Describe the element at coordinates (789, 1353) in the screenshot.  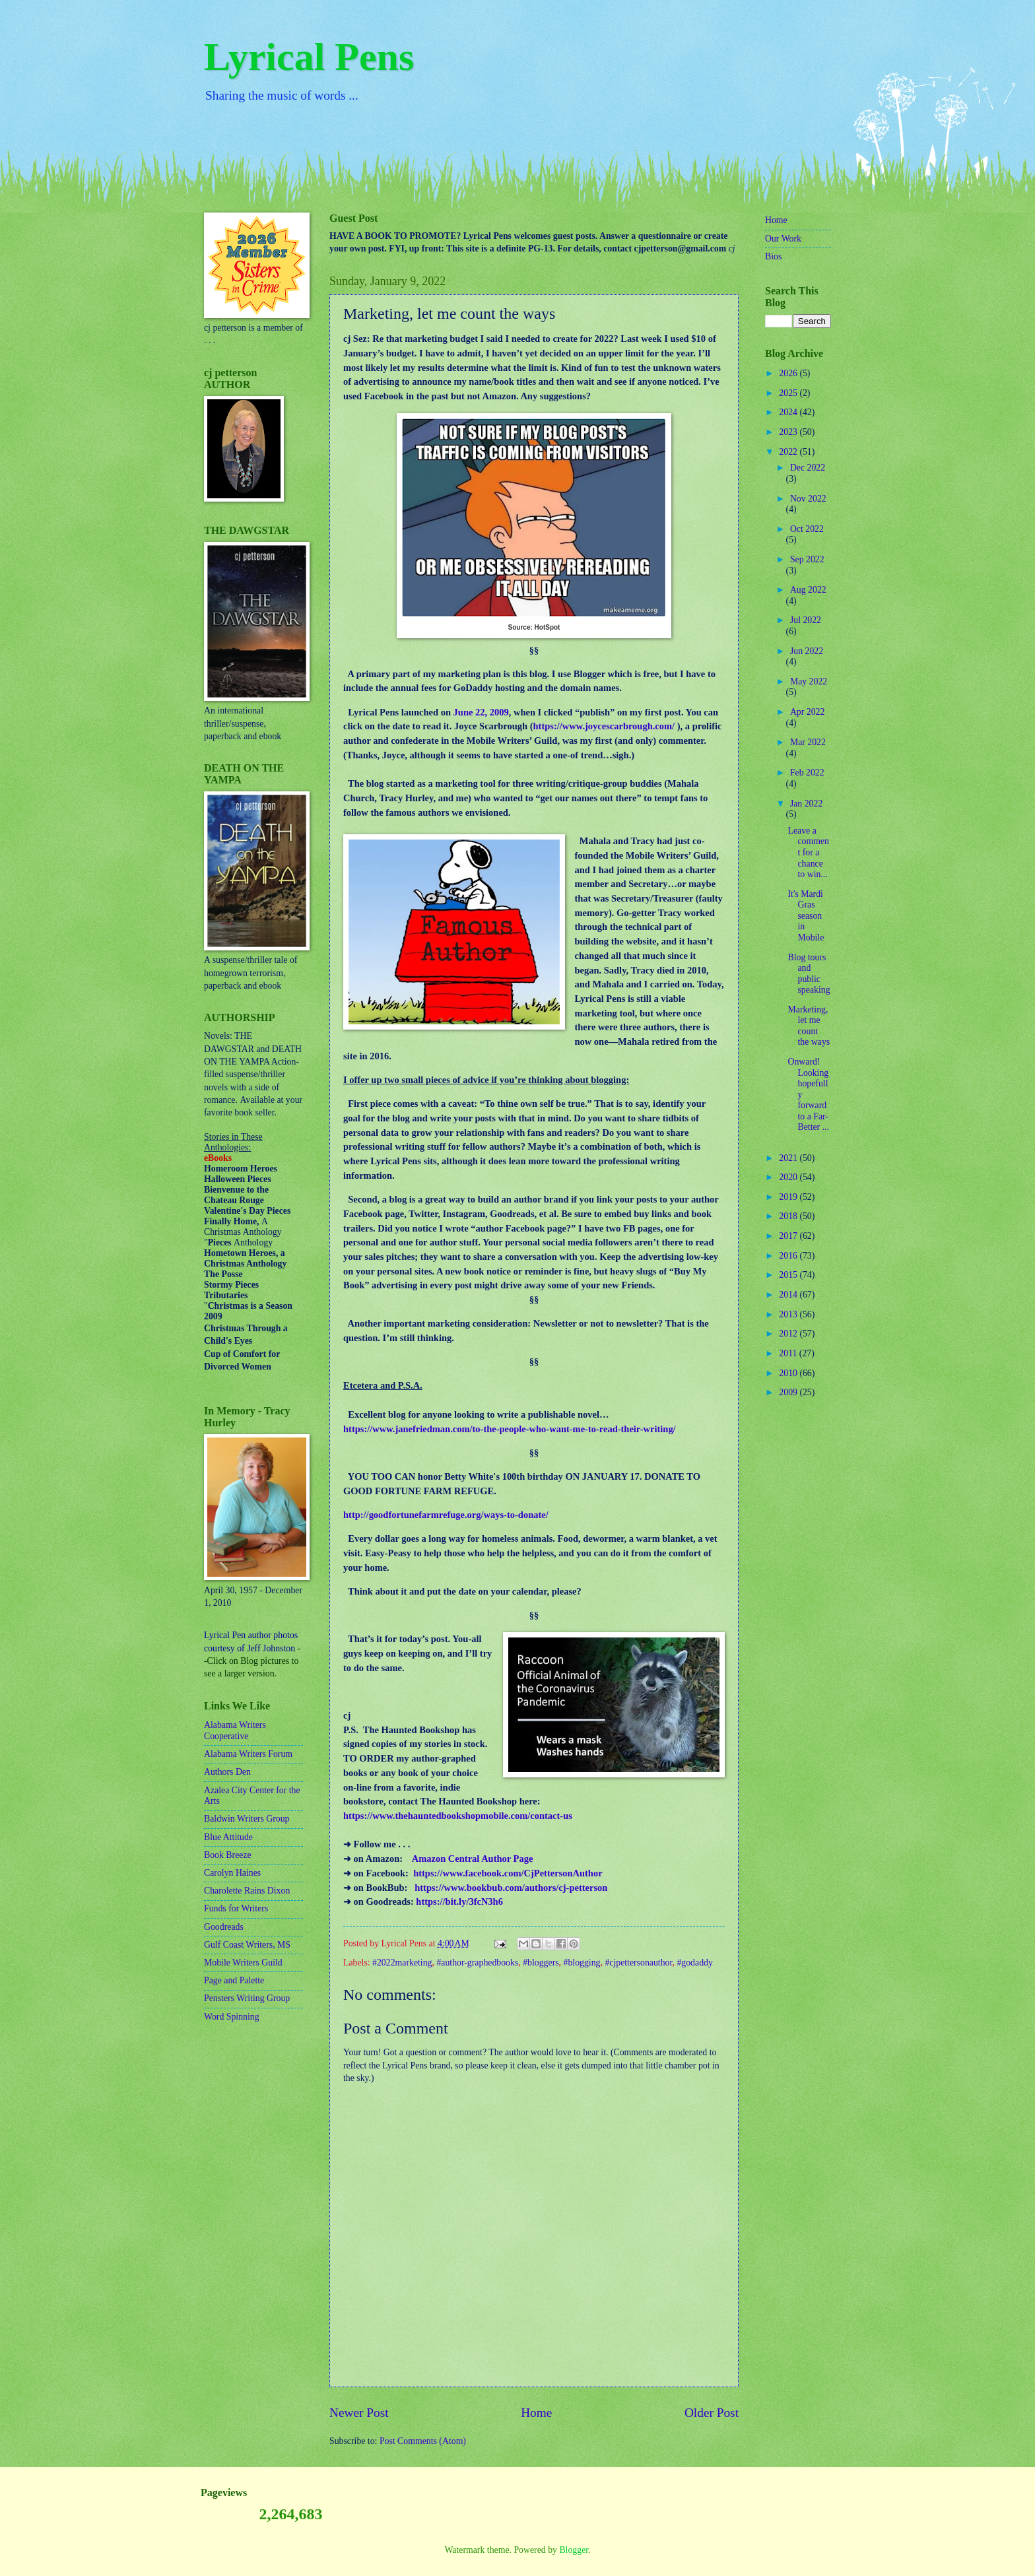
I see `2011` at that location.